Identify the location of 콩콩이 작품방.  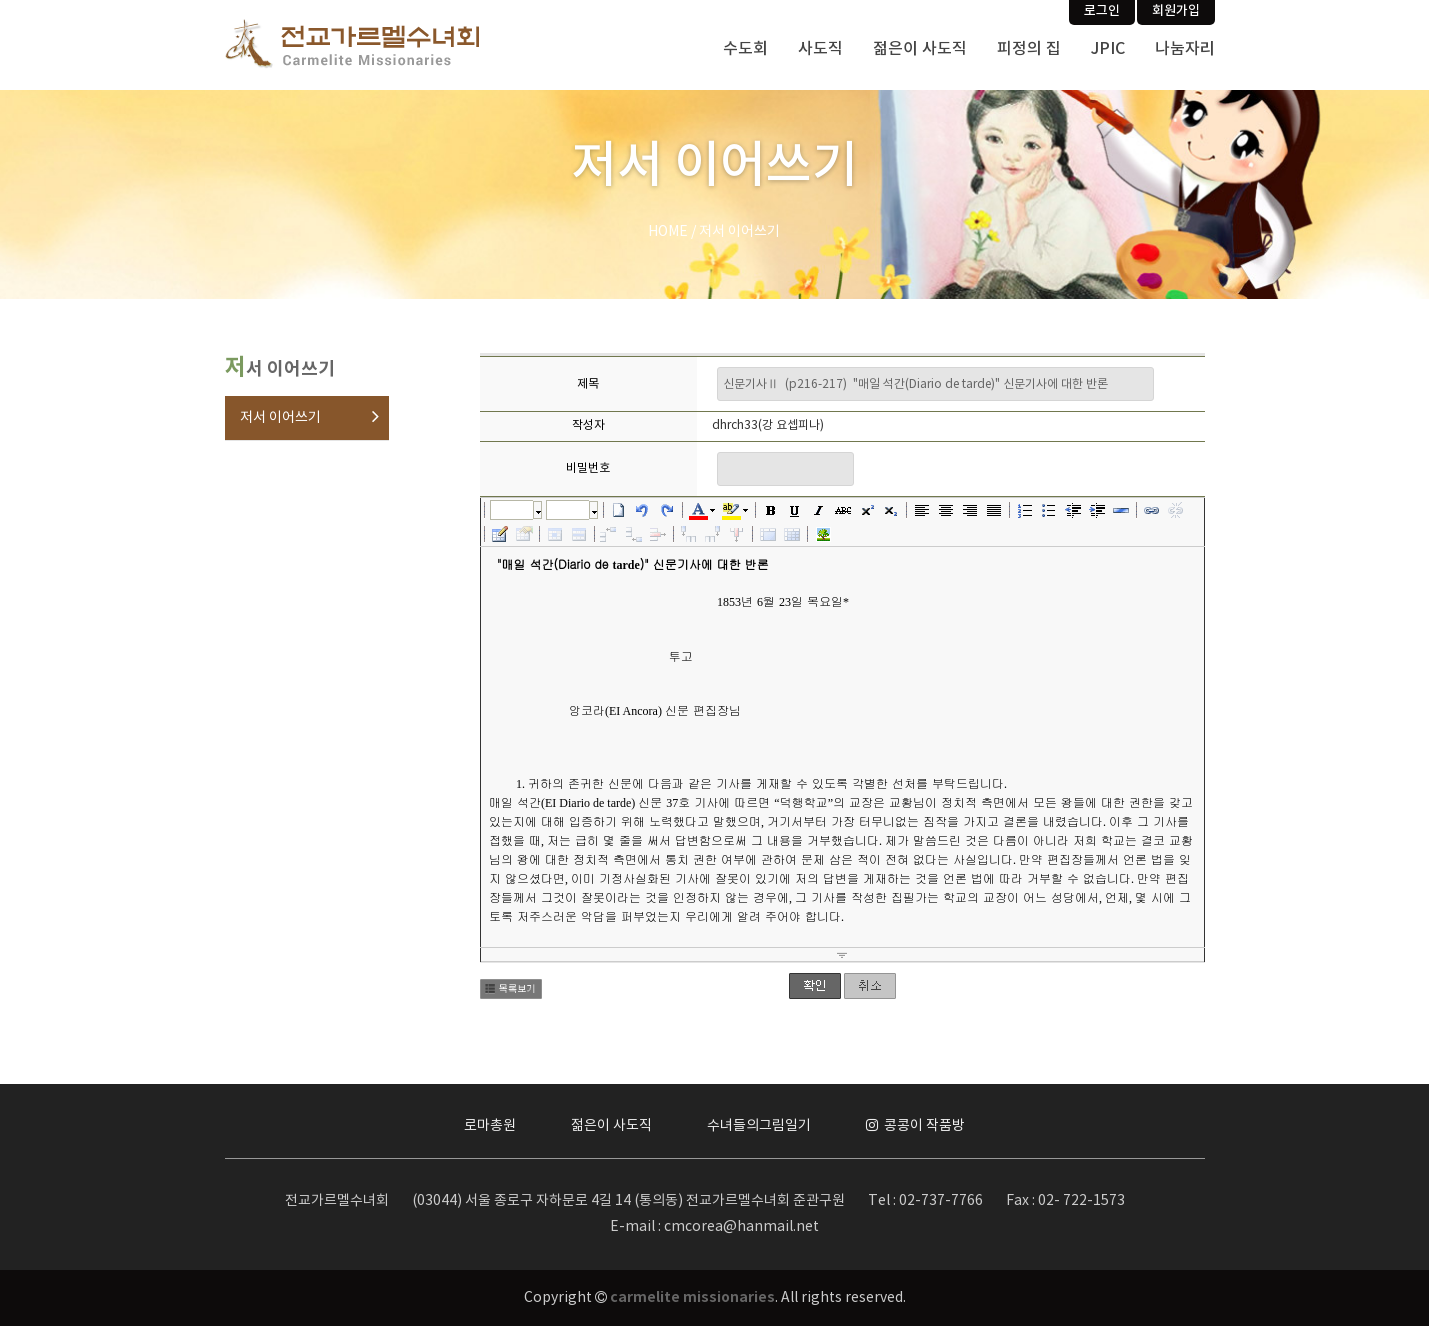
(915, 1126).